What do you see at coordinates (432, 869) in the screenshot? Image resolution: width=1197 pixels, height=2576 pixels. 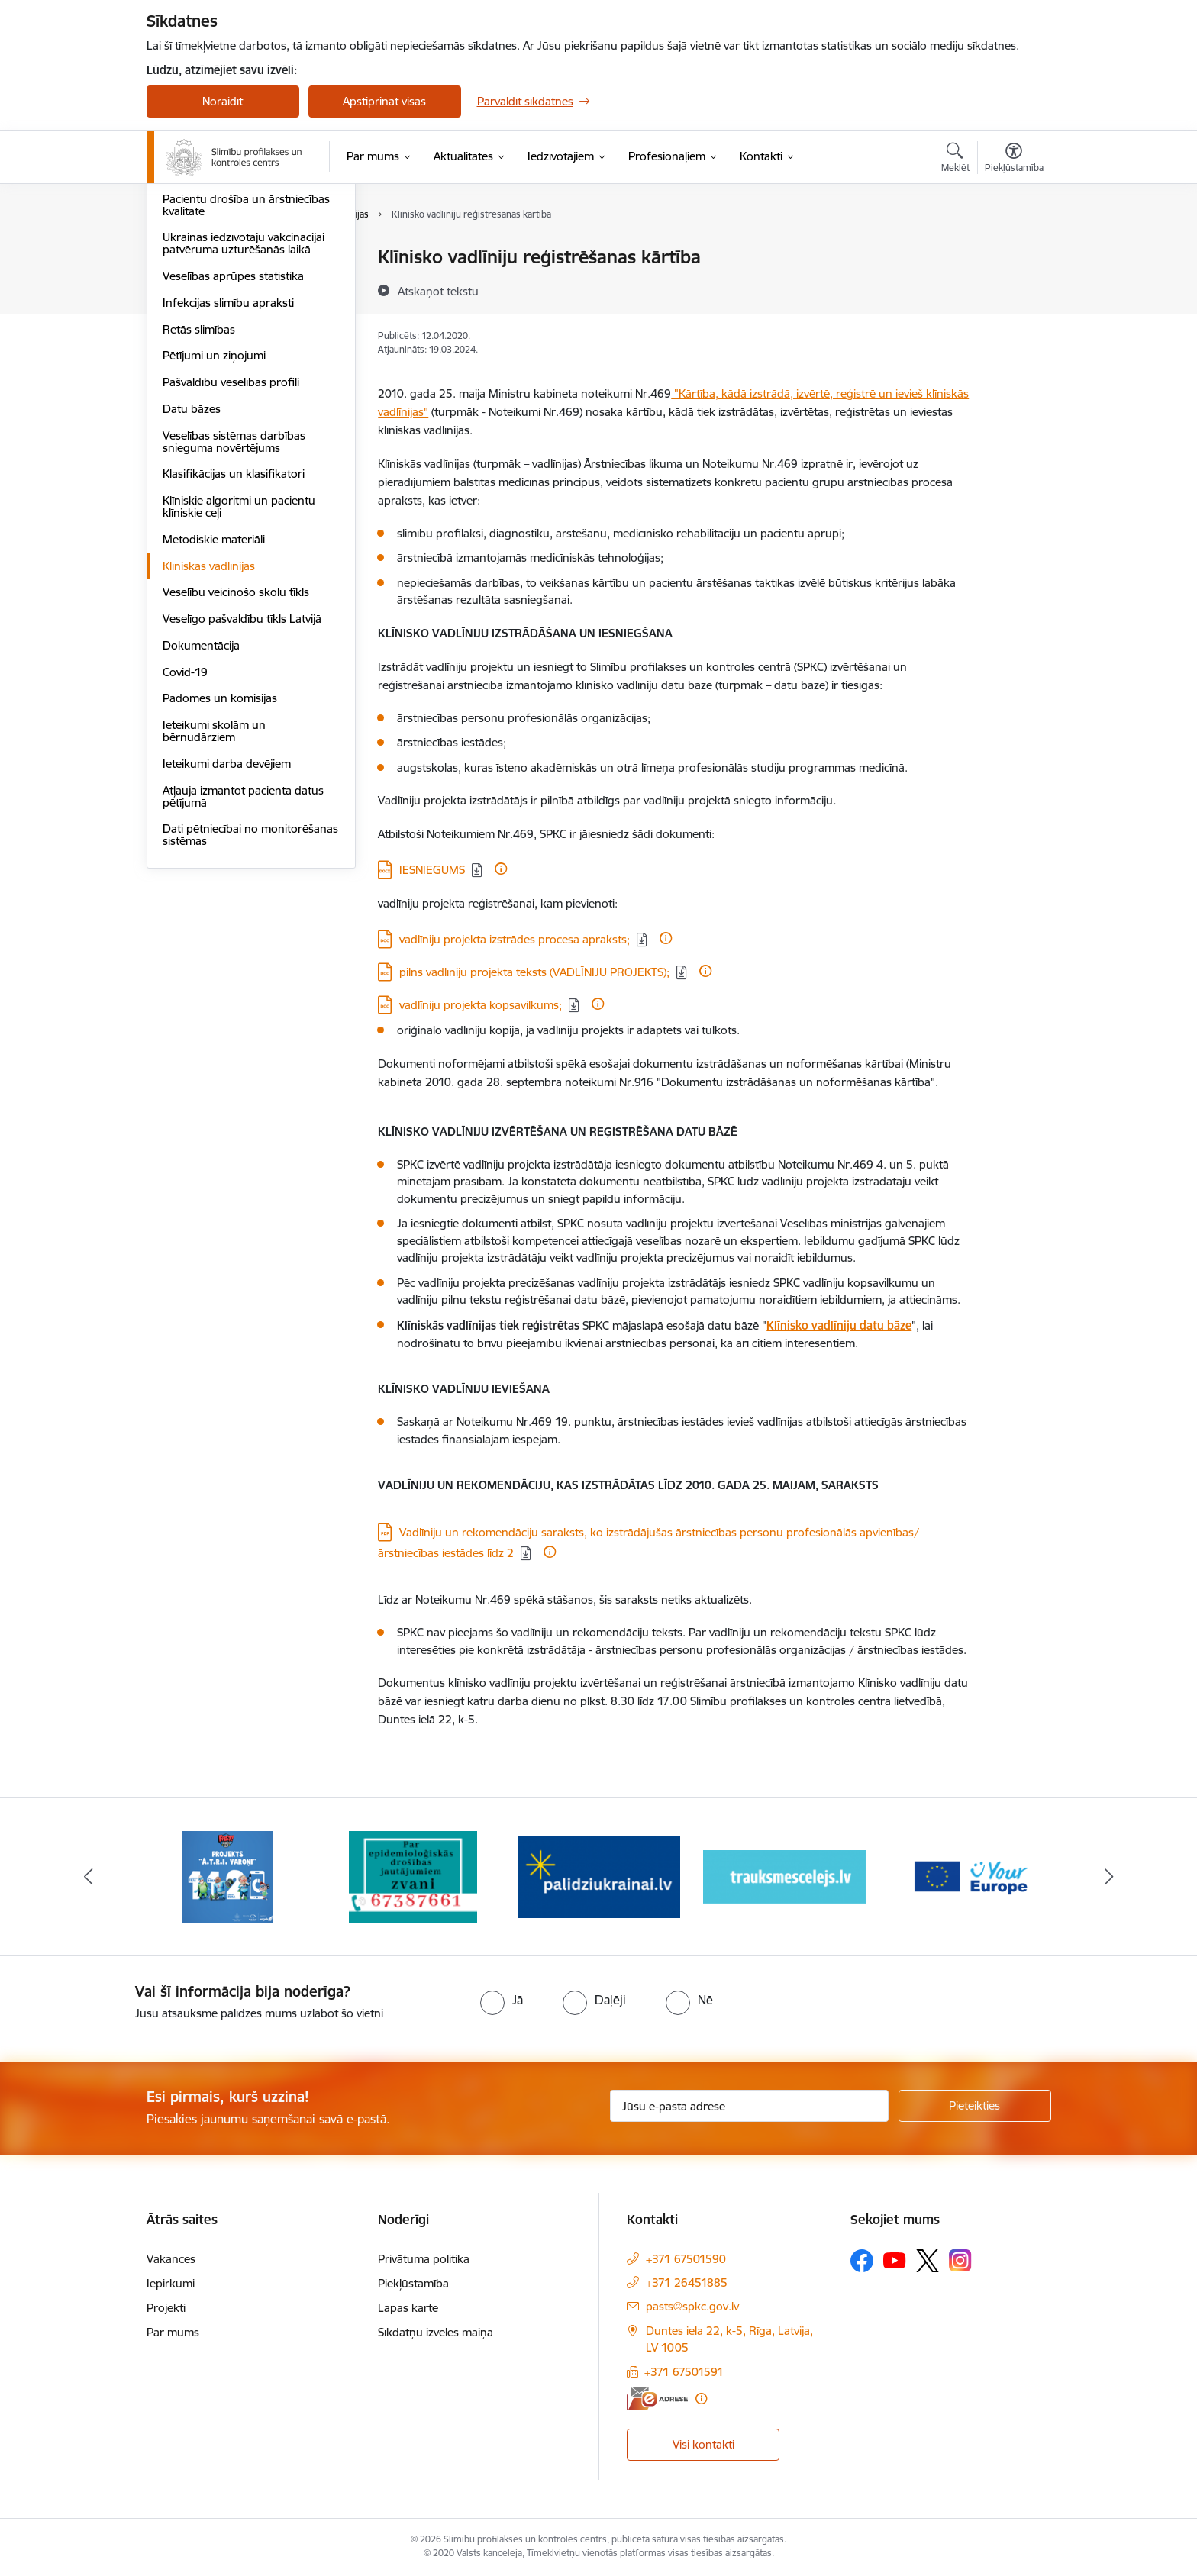 I see `IESNIEGUMS [Lejupielādēt: DOCX datne - IESNIEGUMS]` at bounding box center [432, 869].